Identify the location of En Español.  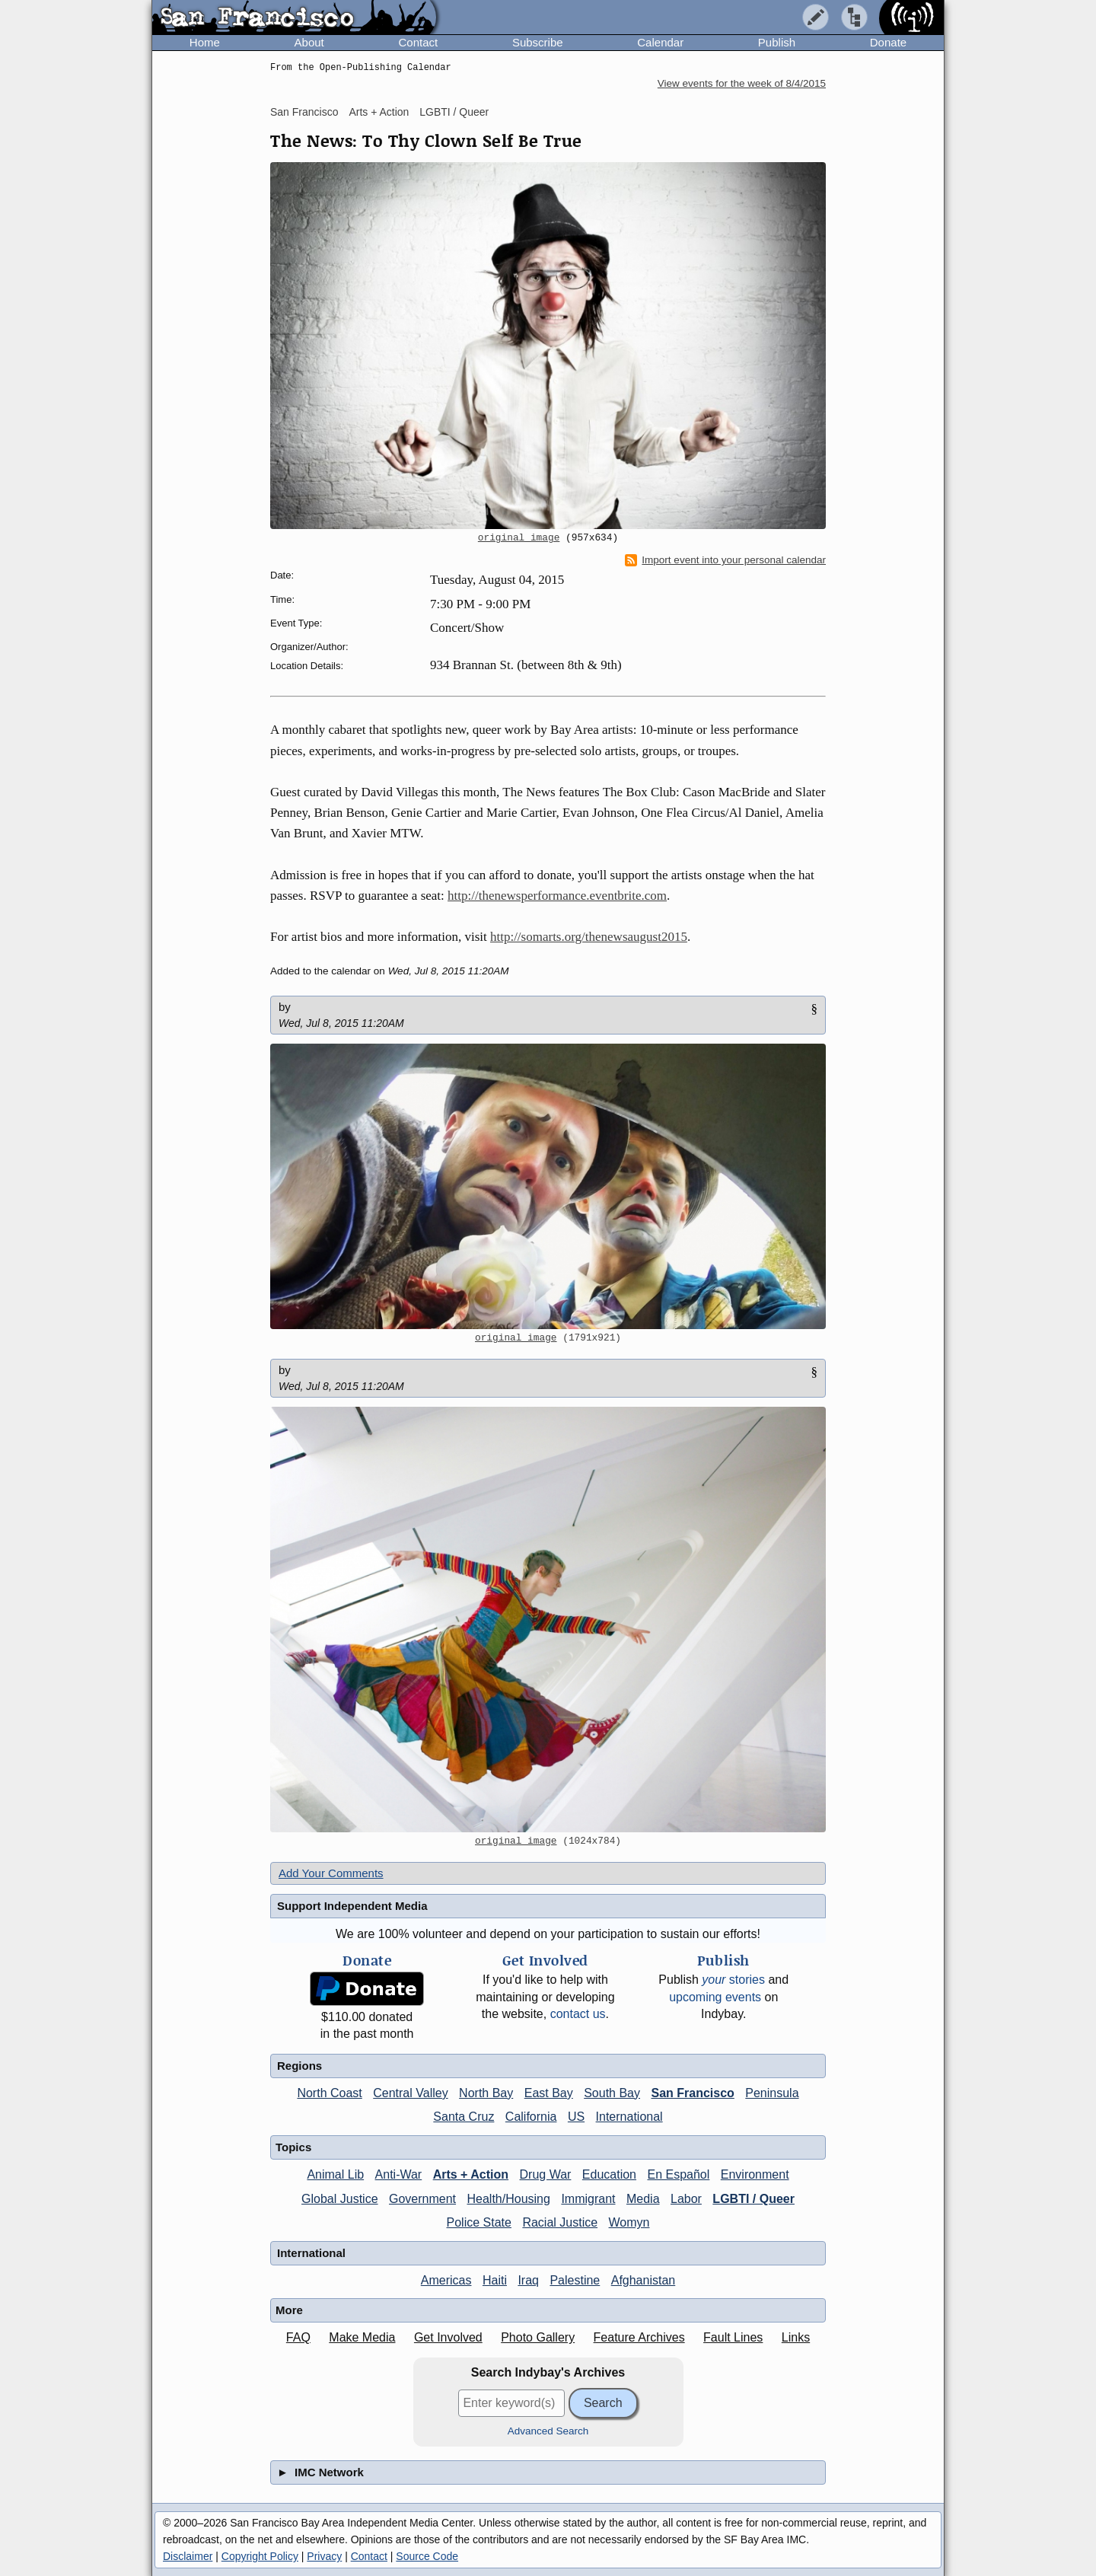
(678, 2174).